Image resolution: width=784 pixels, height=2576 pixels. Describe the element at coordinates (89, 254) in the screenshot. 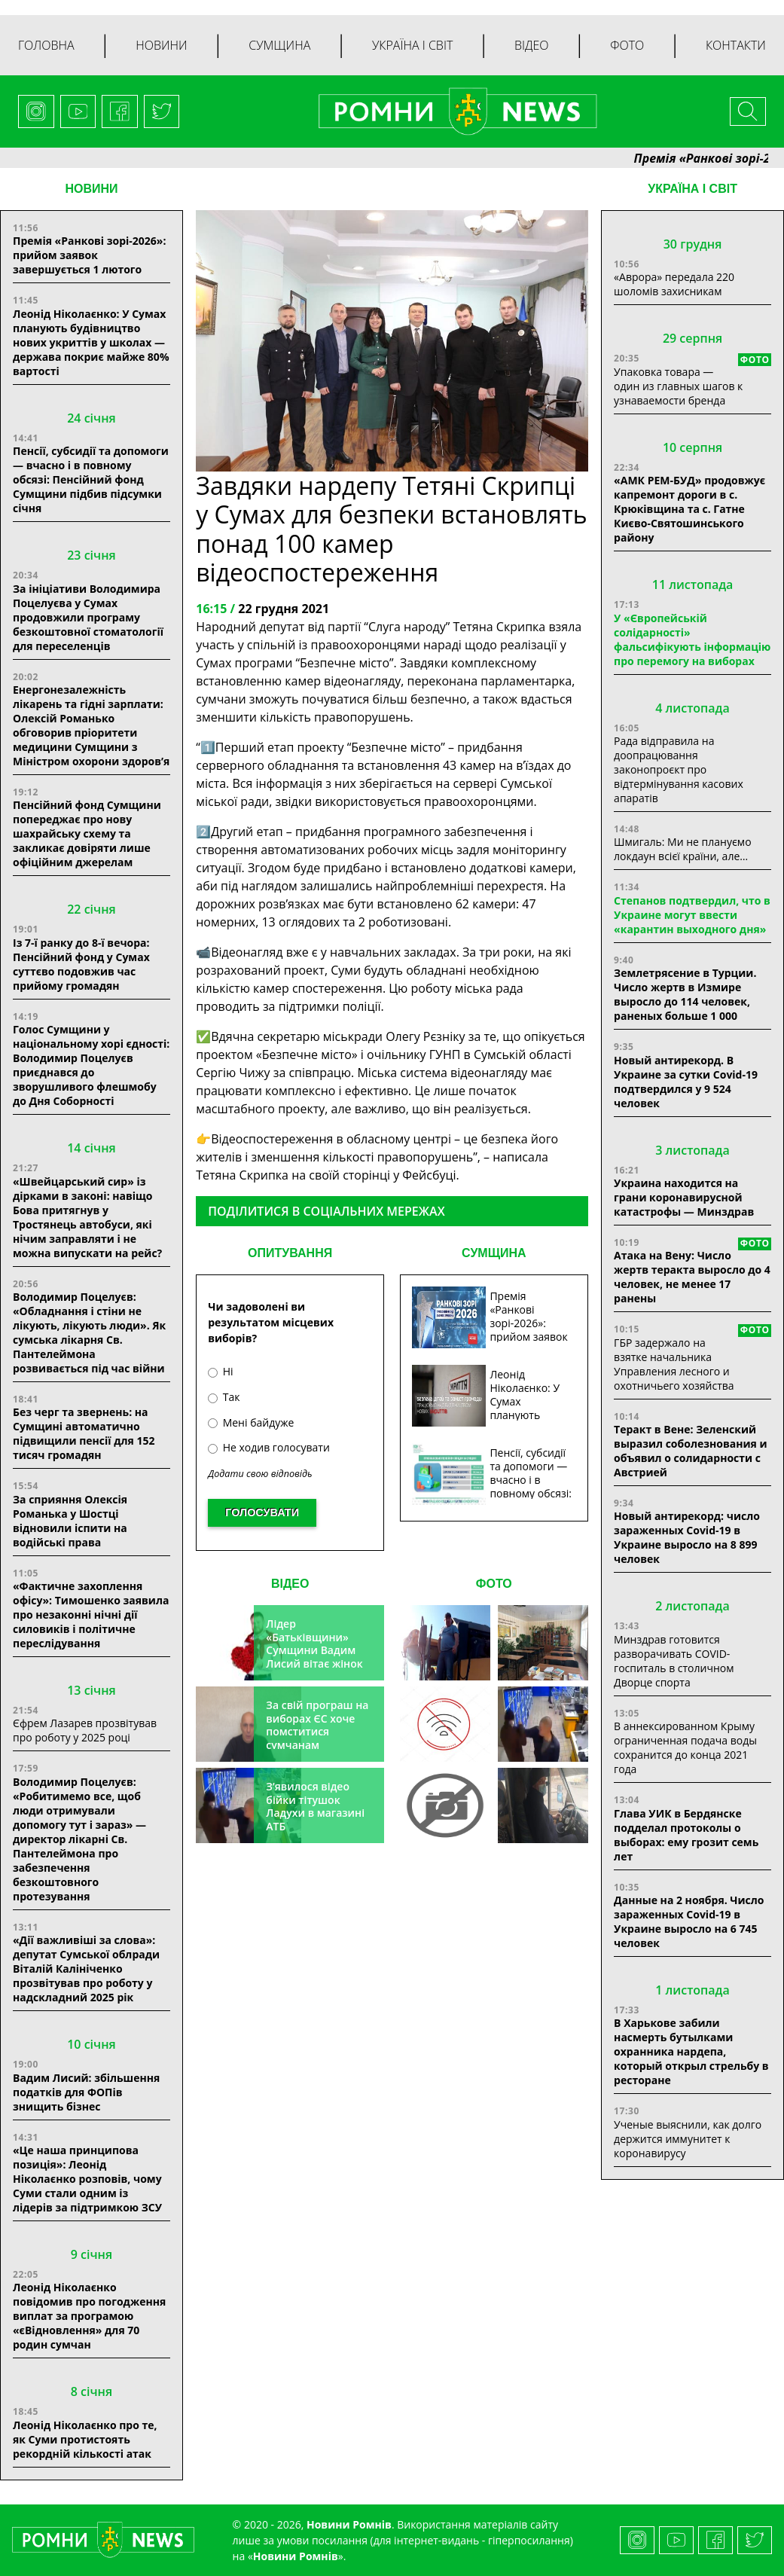

I see `Премія «Ранкові зорі-2026»: прийом заявок завершується 1 лютого` at that location.